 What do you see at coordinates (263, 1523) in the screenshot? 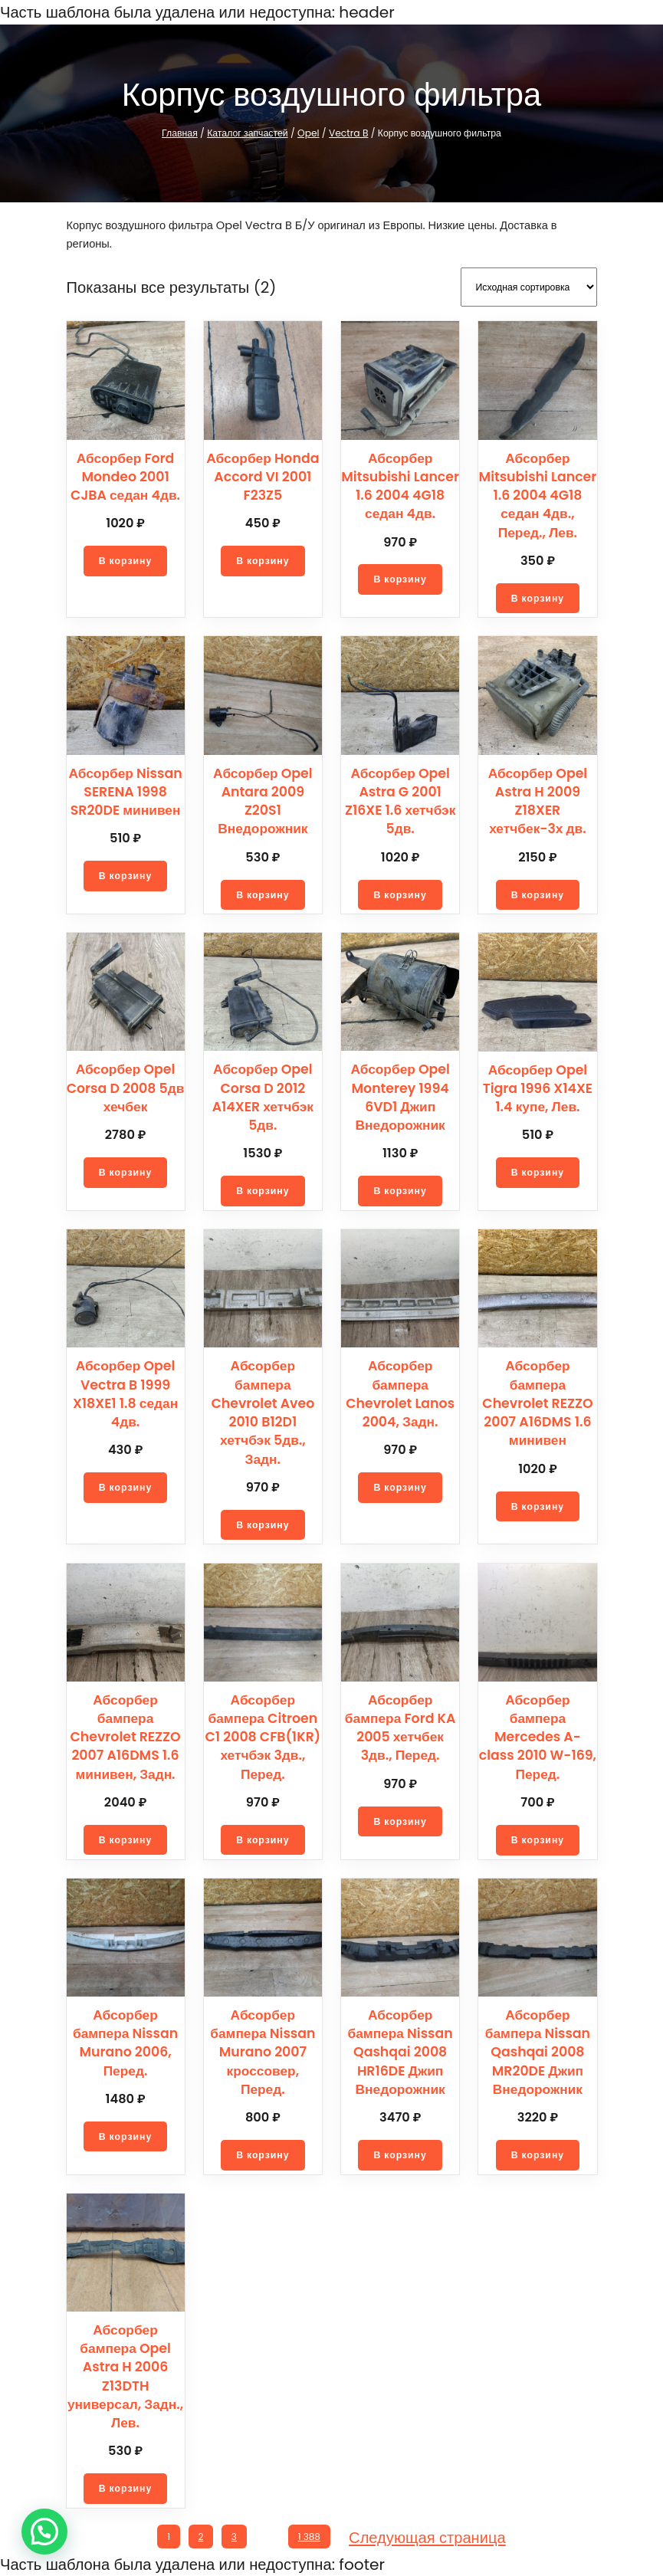
I see `[Добавить в корзину “Абсорбер бампера Chevrolet Aveo 2010 B12D1 хетчбэк 5дв., Задн.”]` at bounding box center [263, 1523].